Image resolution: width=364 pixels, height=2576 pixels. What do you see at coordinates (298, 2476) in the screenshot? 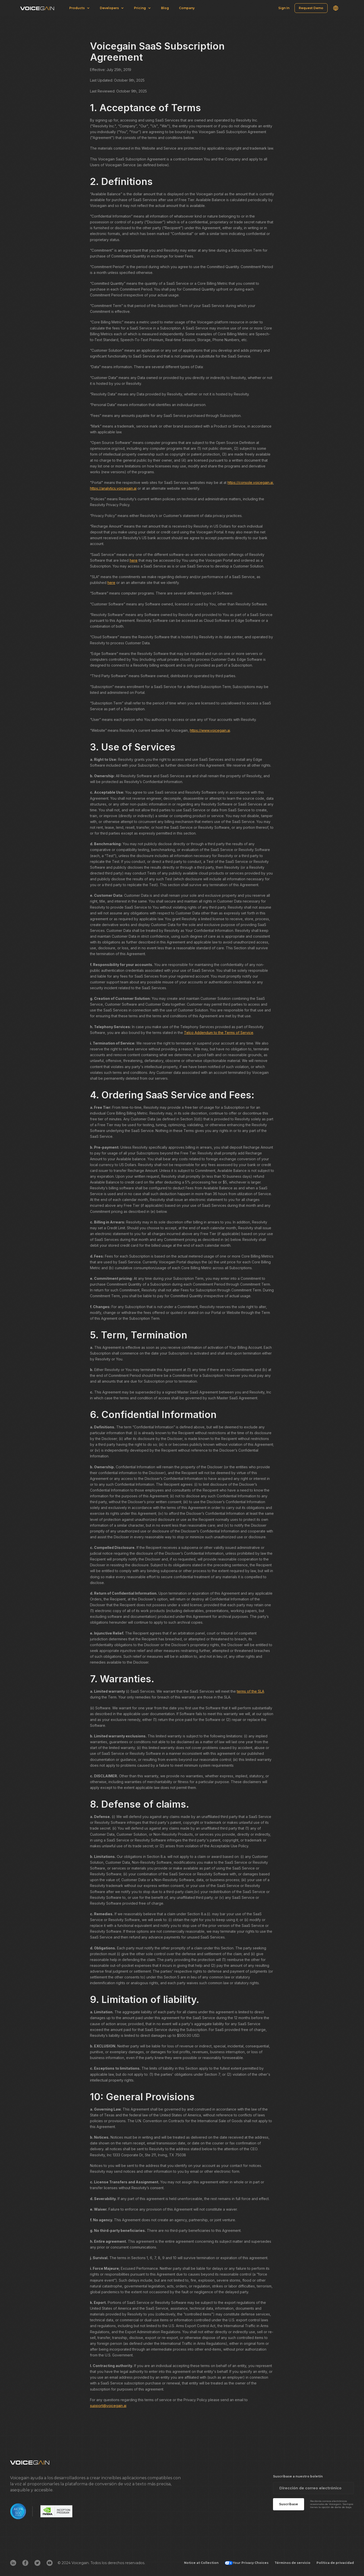
I see `Suscríbase a nuestro boletín` at bounding box center [298, 2476].